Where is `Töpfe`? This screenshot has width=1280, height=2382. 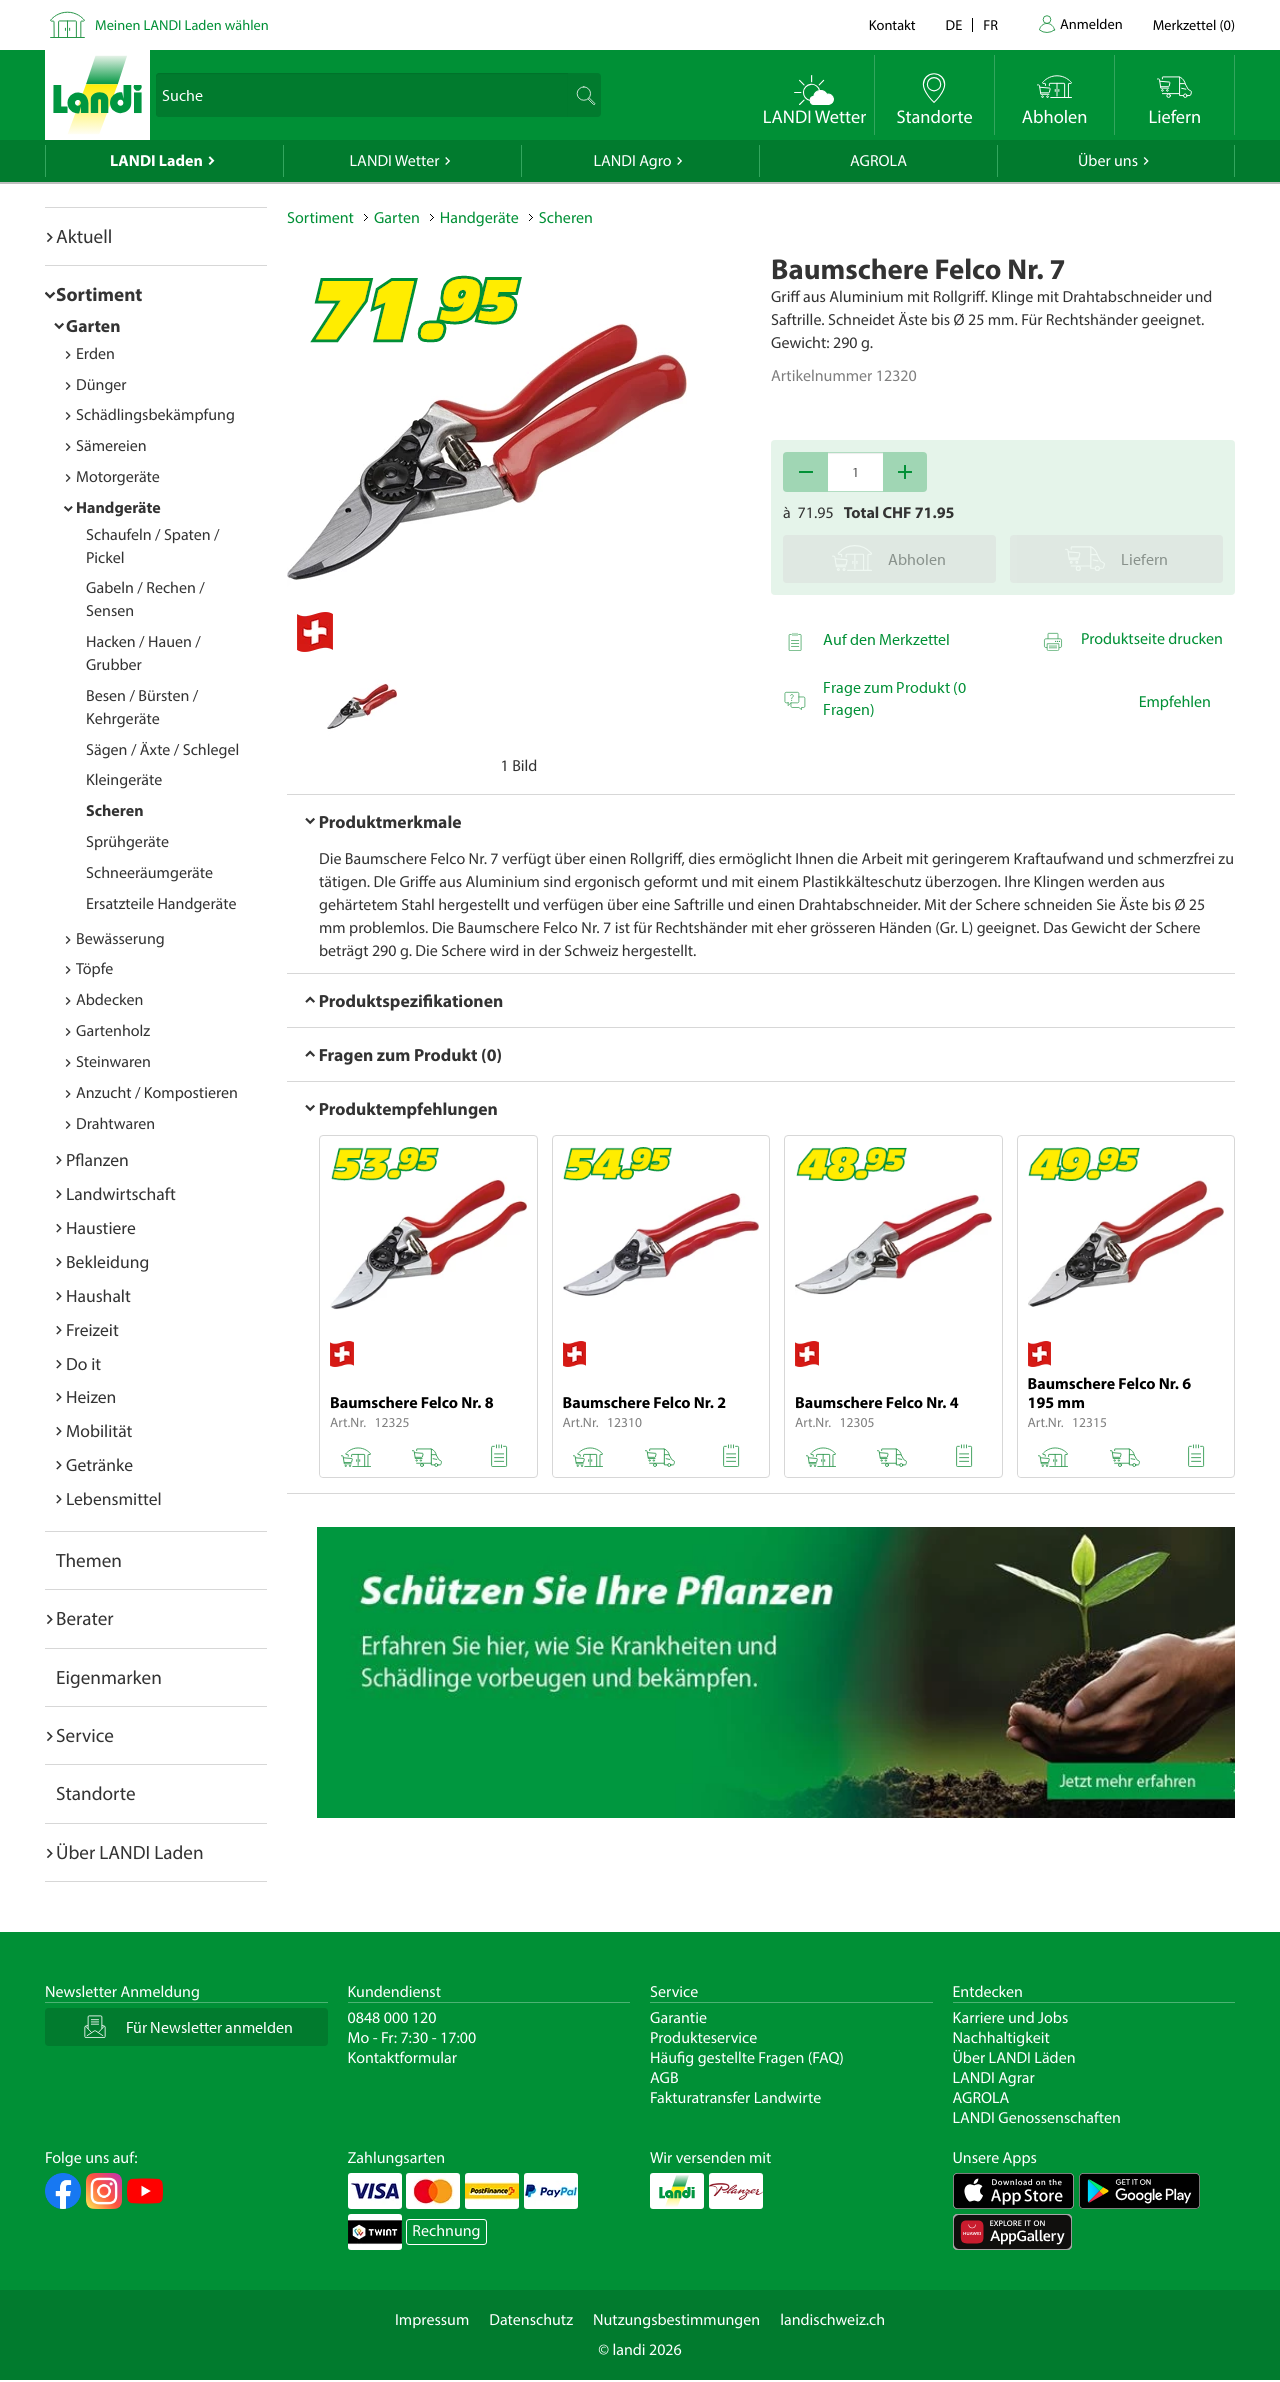 Töpfe is located at coordinates (94, 969).